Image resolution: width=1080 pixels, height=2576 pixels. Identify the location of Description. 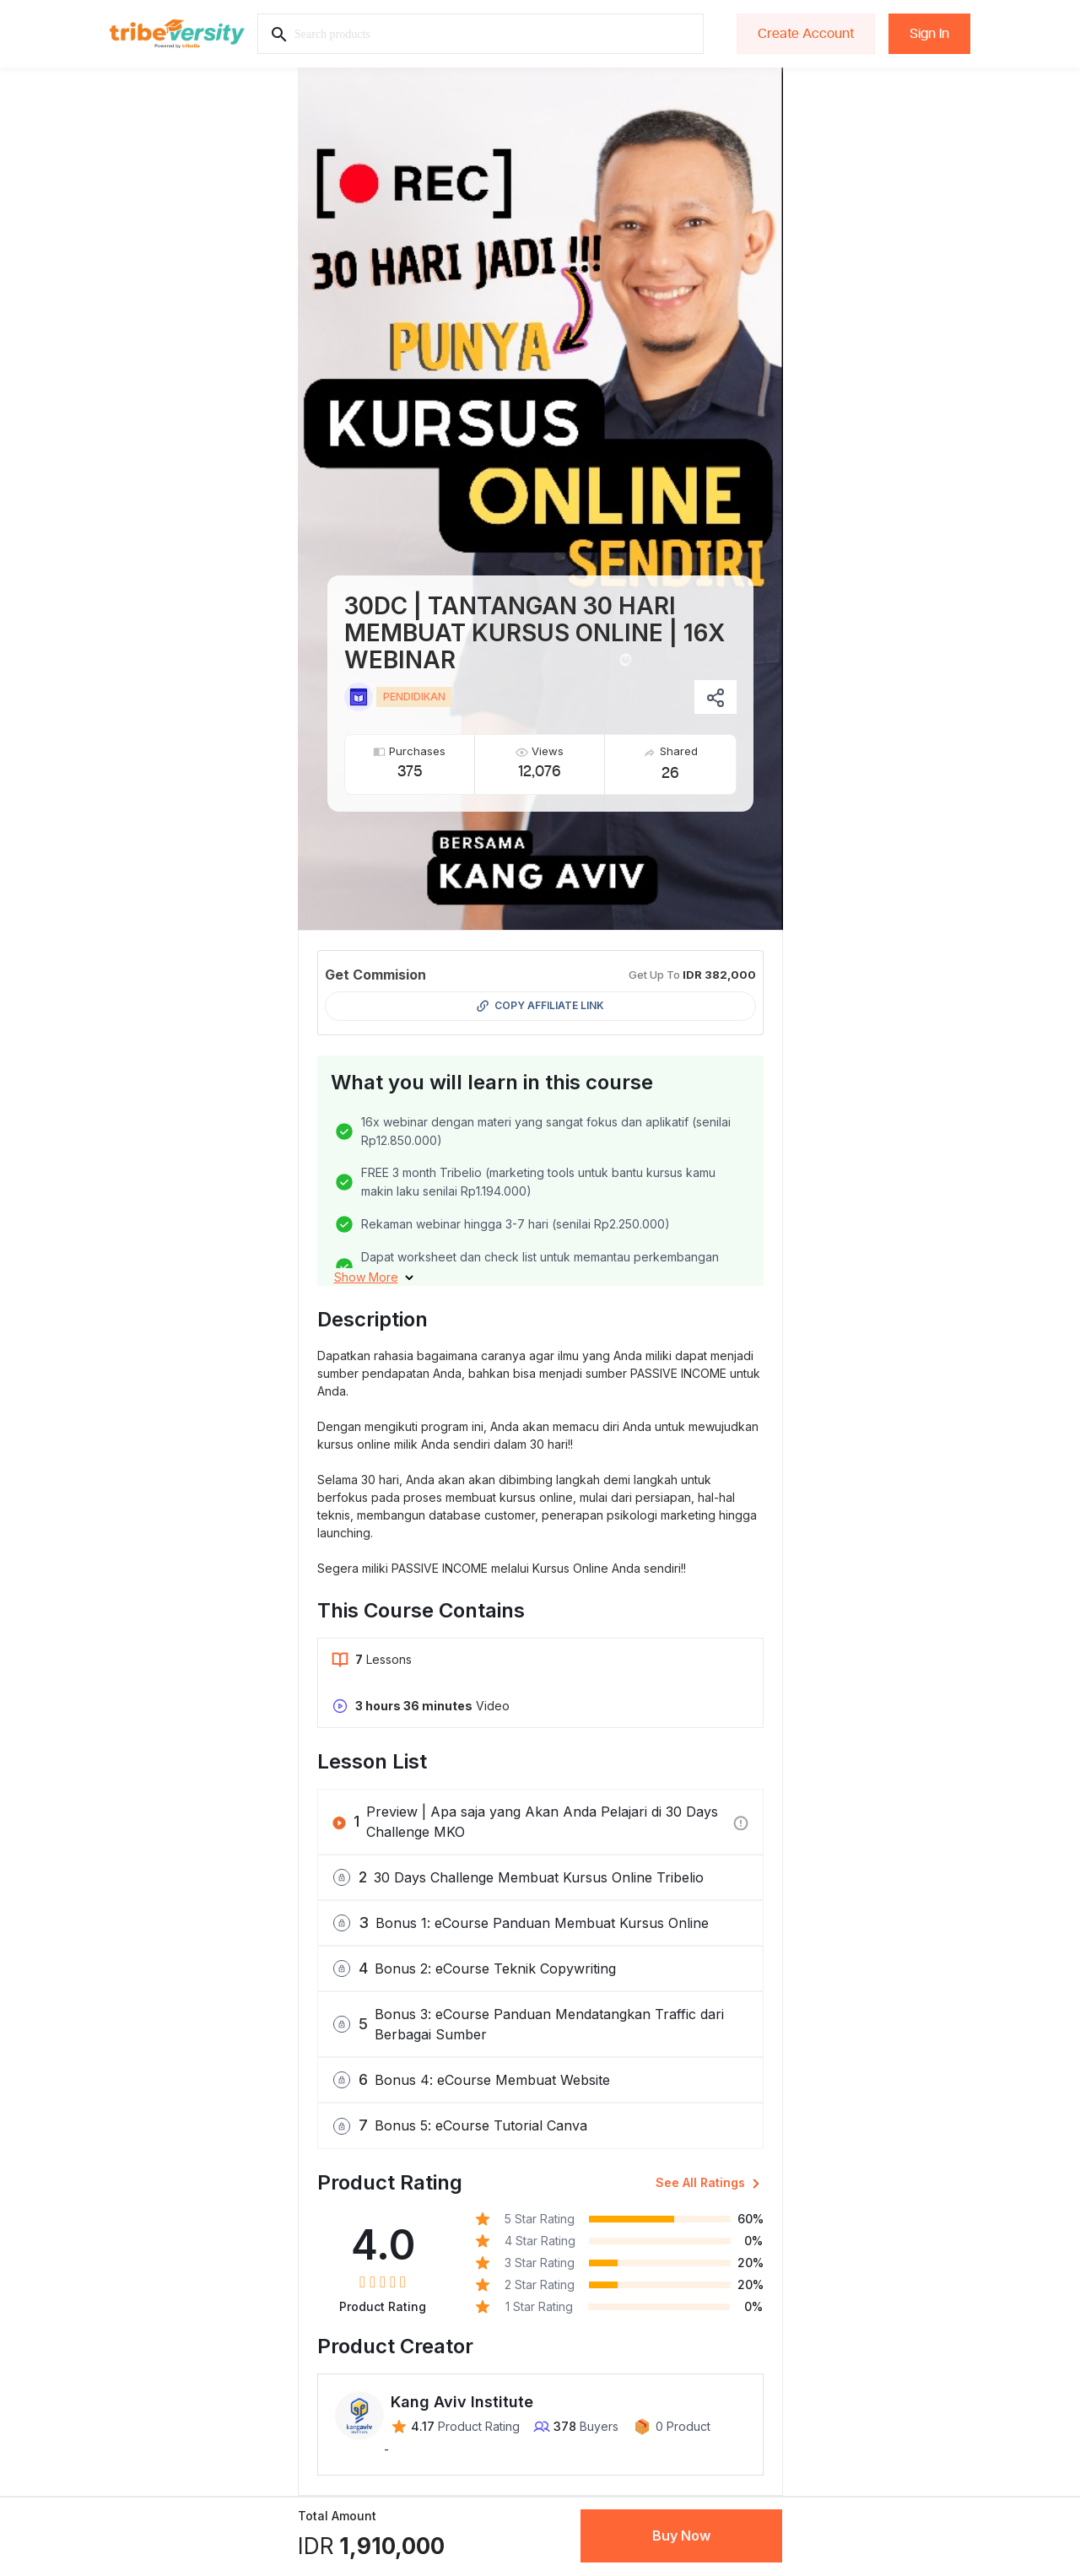
(372, 1319).